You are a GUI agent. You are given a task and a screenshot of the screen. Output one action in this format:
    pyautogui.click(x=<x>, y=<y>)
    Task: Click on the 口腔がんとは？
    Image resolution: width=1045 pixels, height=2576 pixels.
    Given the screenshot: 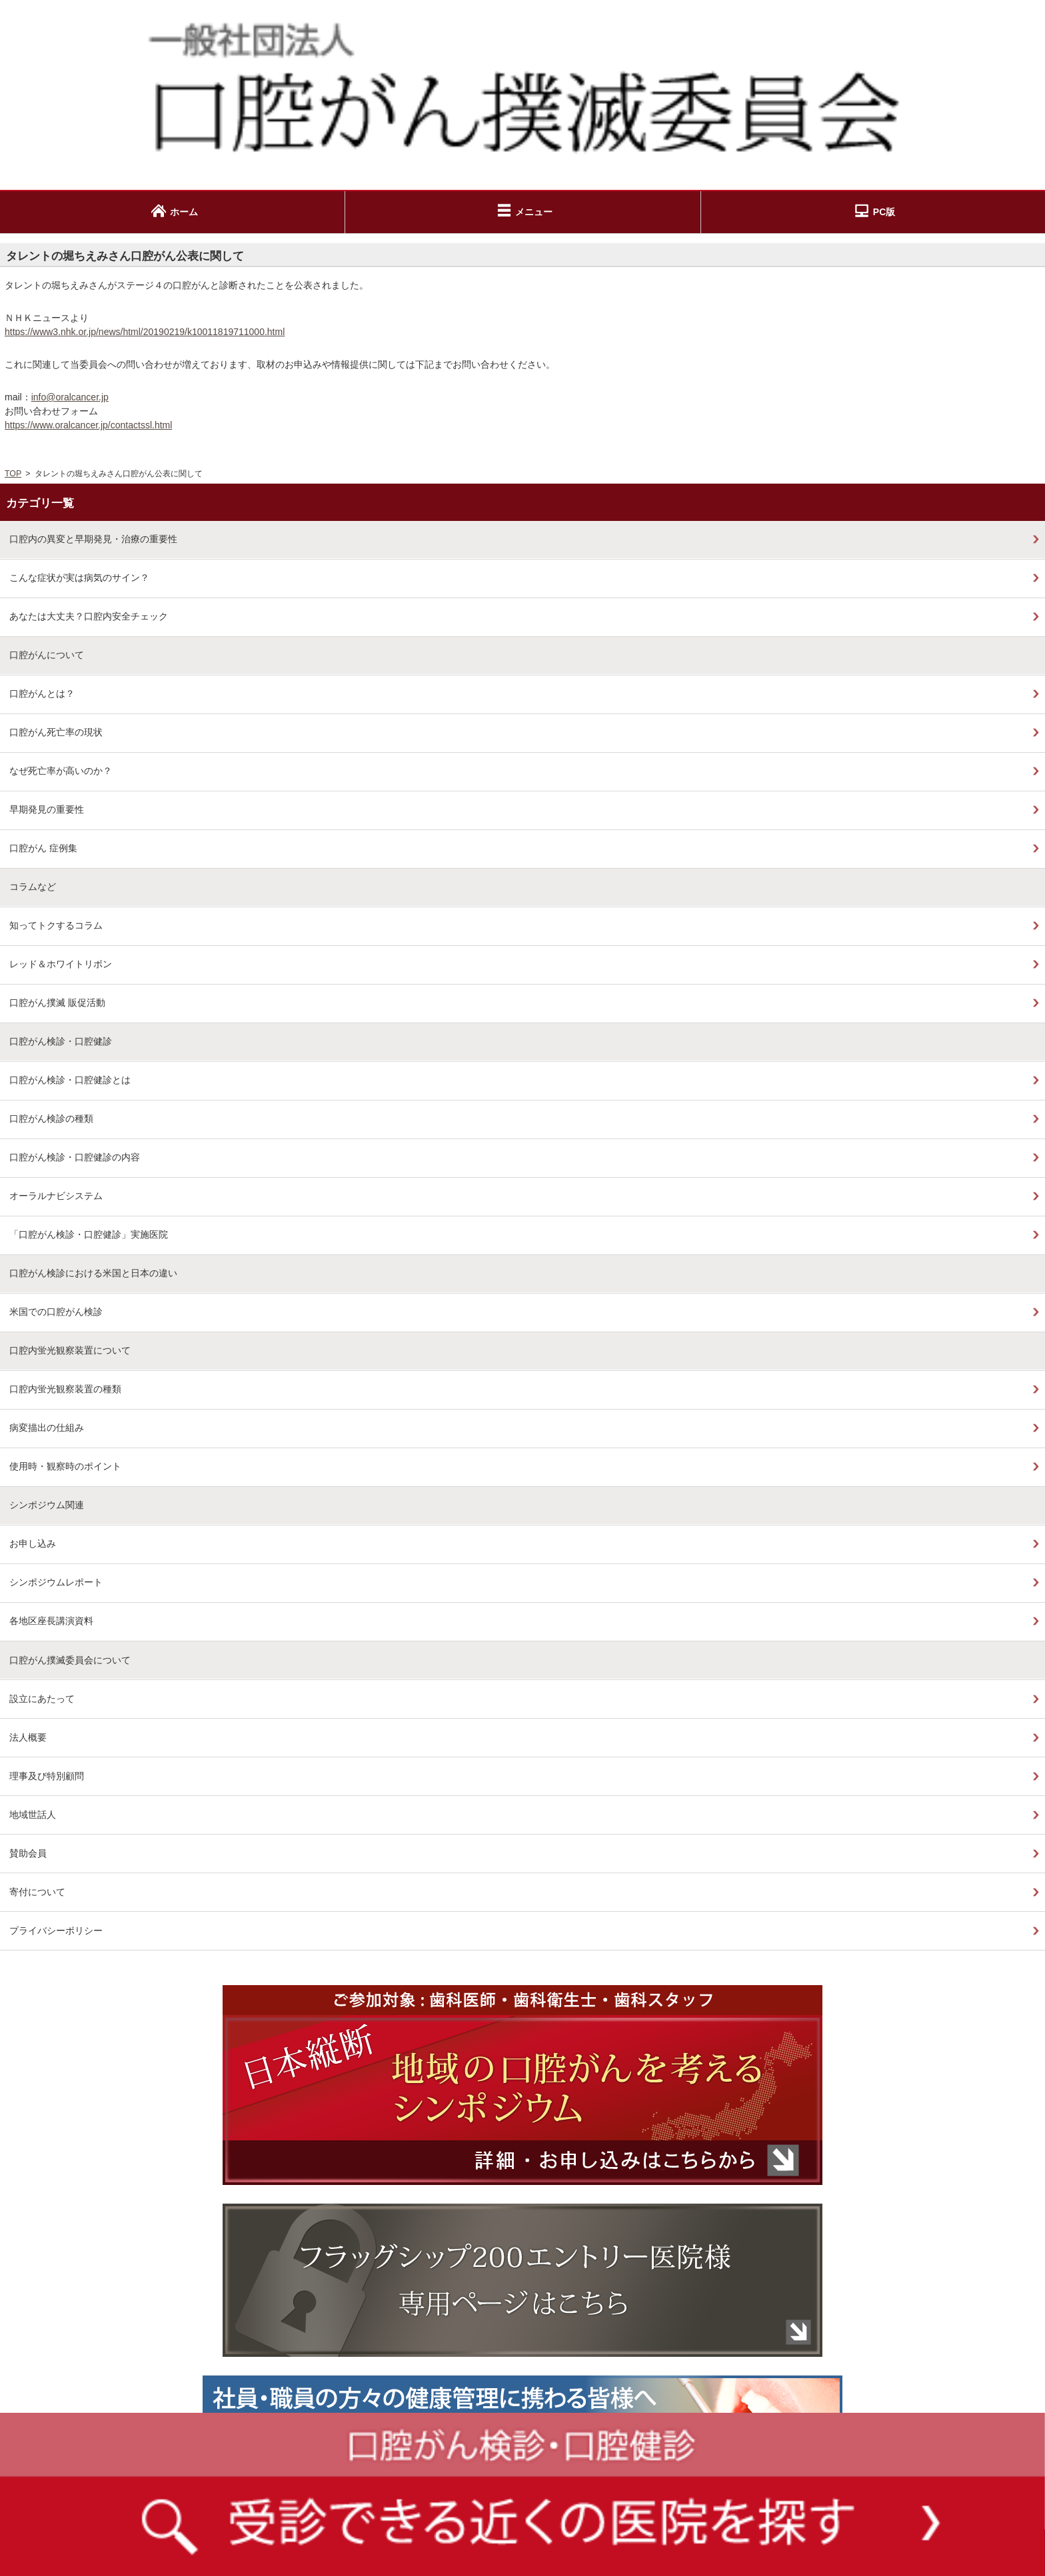 What is the action you would take?
    pyautogui.click(x=42, y=693)
    